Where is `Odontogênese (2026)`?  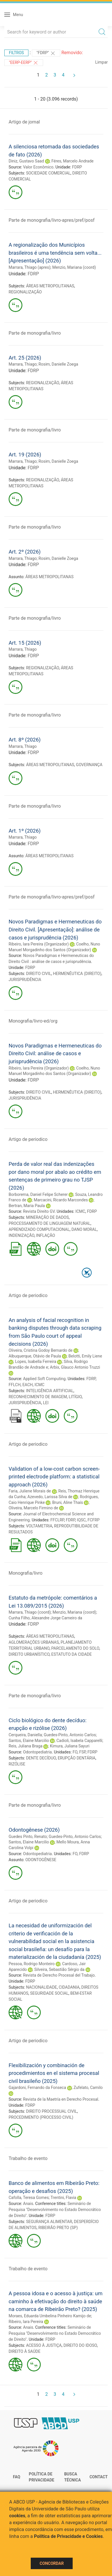 Odontogênese (2026) is located at coordinates (34, 1830).